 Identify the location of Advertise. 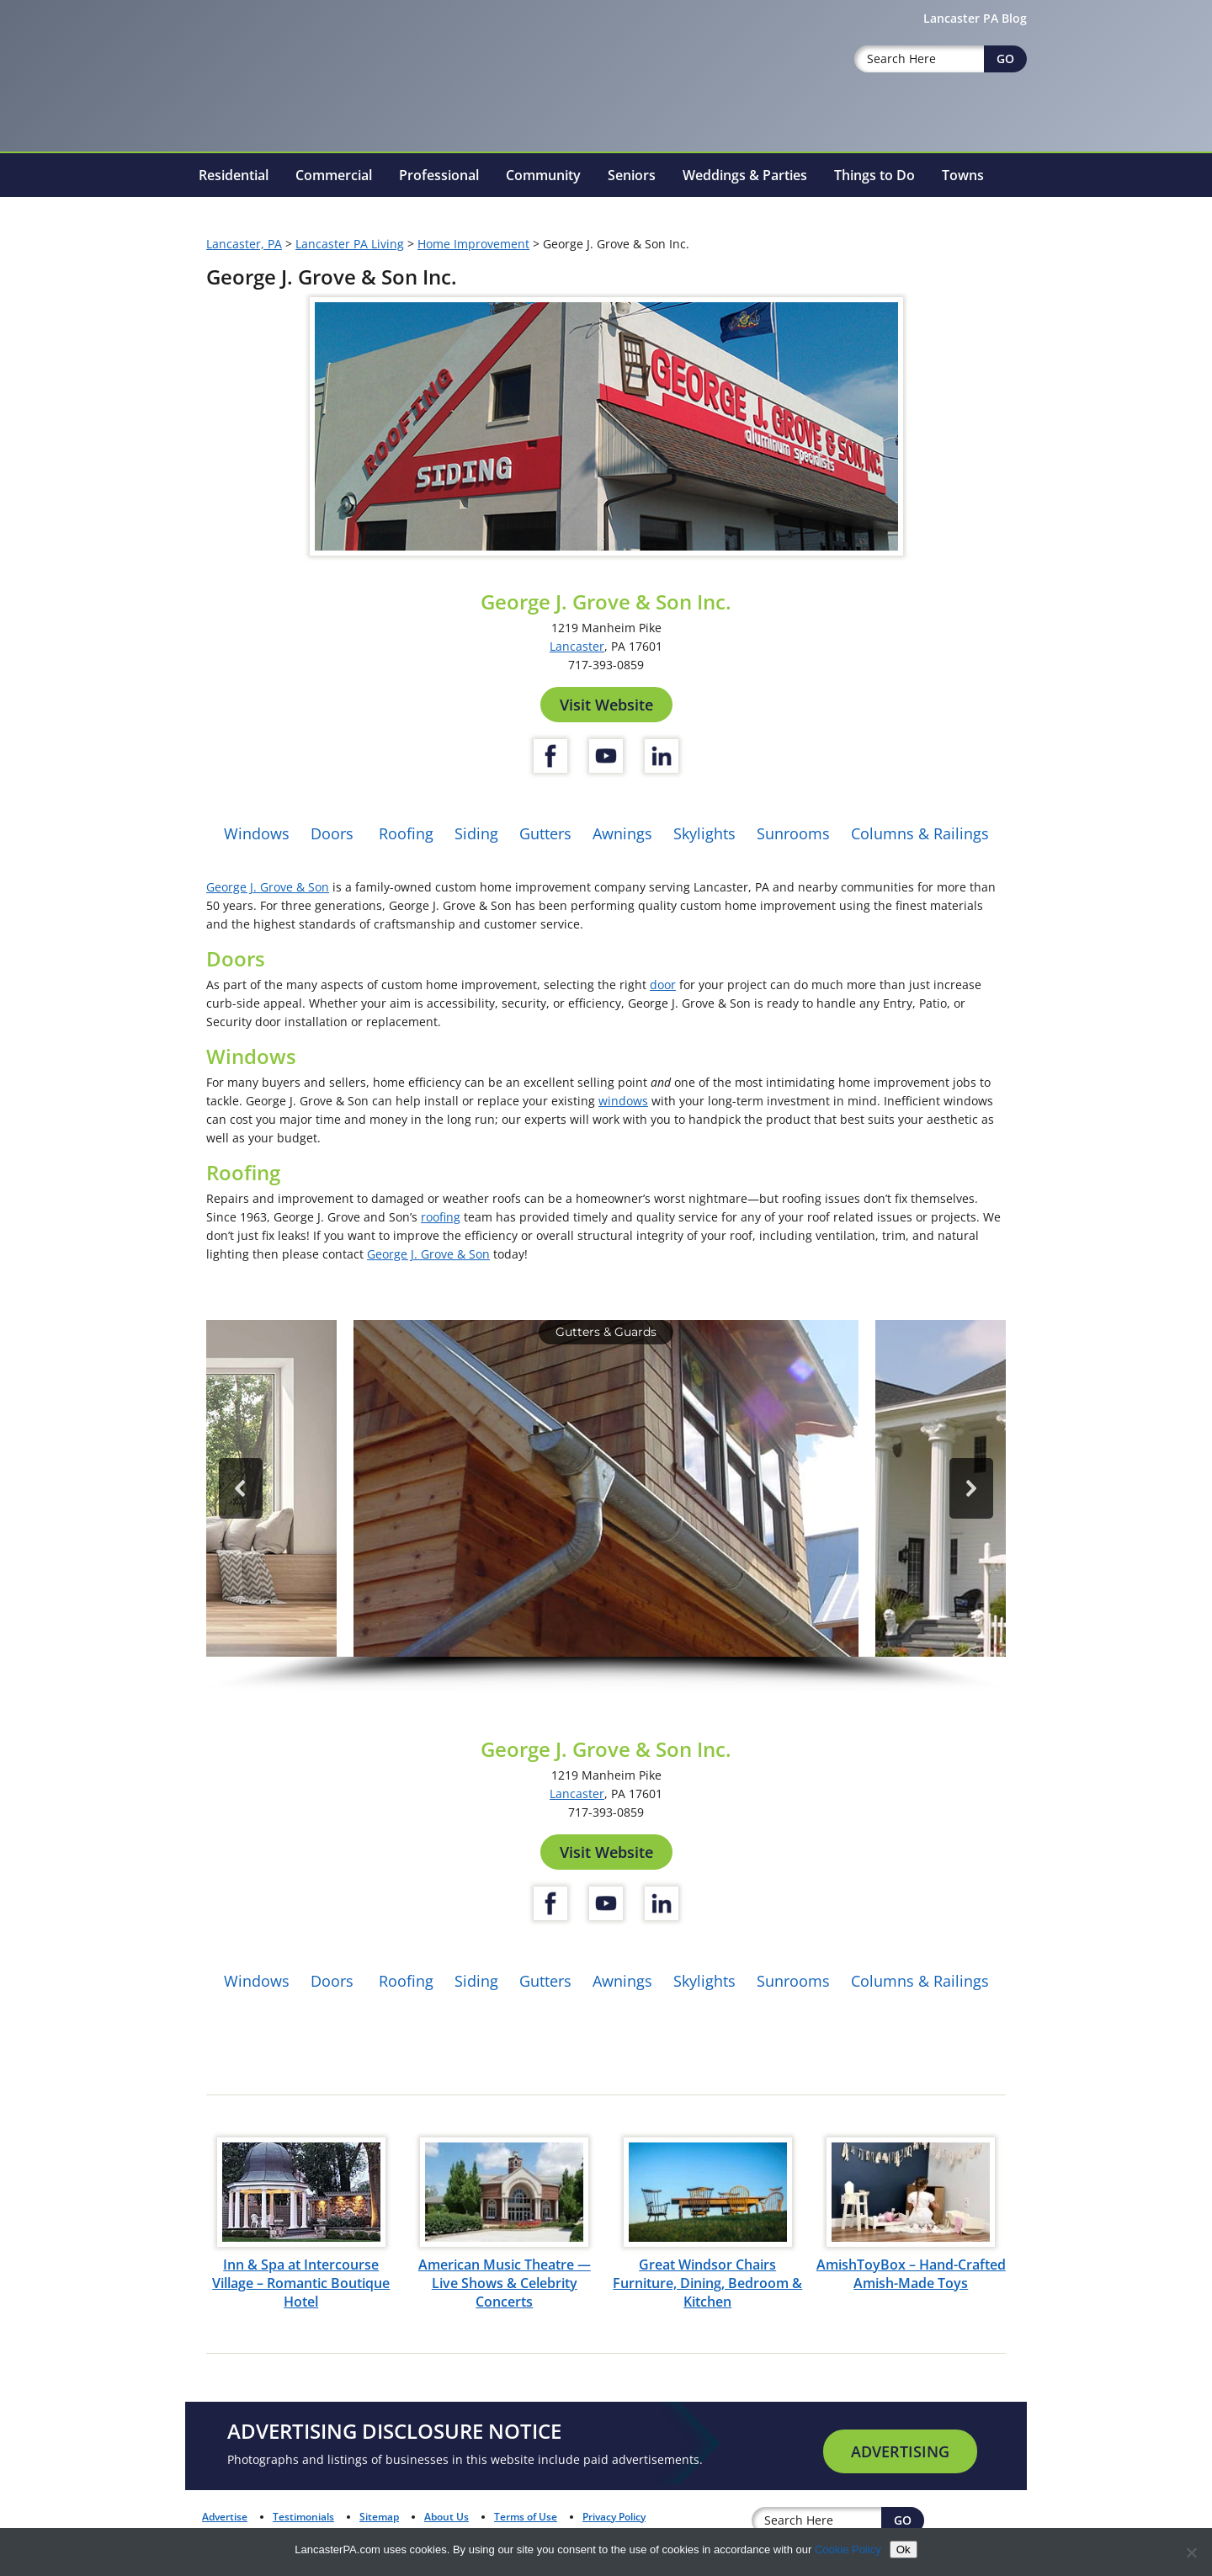
(224, 2516).